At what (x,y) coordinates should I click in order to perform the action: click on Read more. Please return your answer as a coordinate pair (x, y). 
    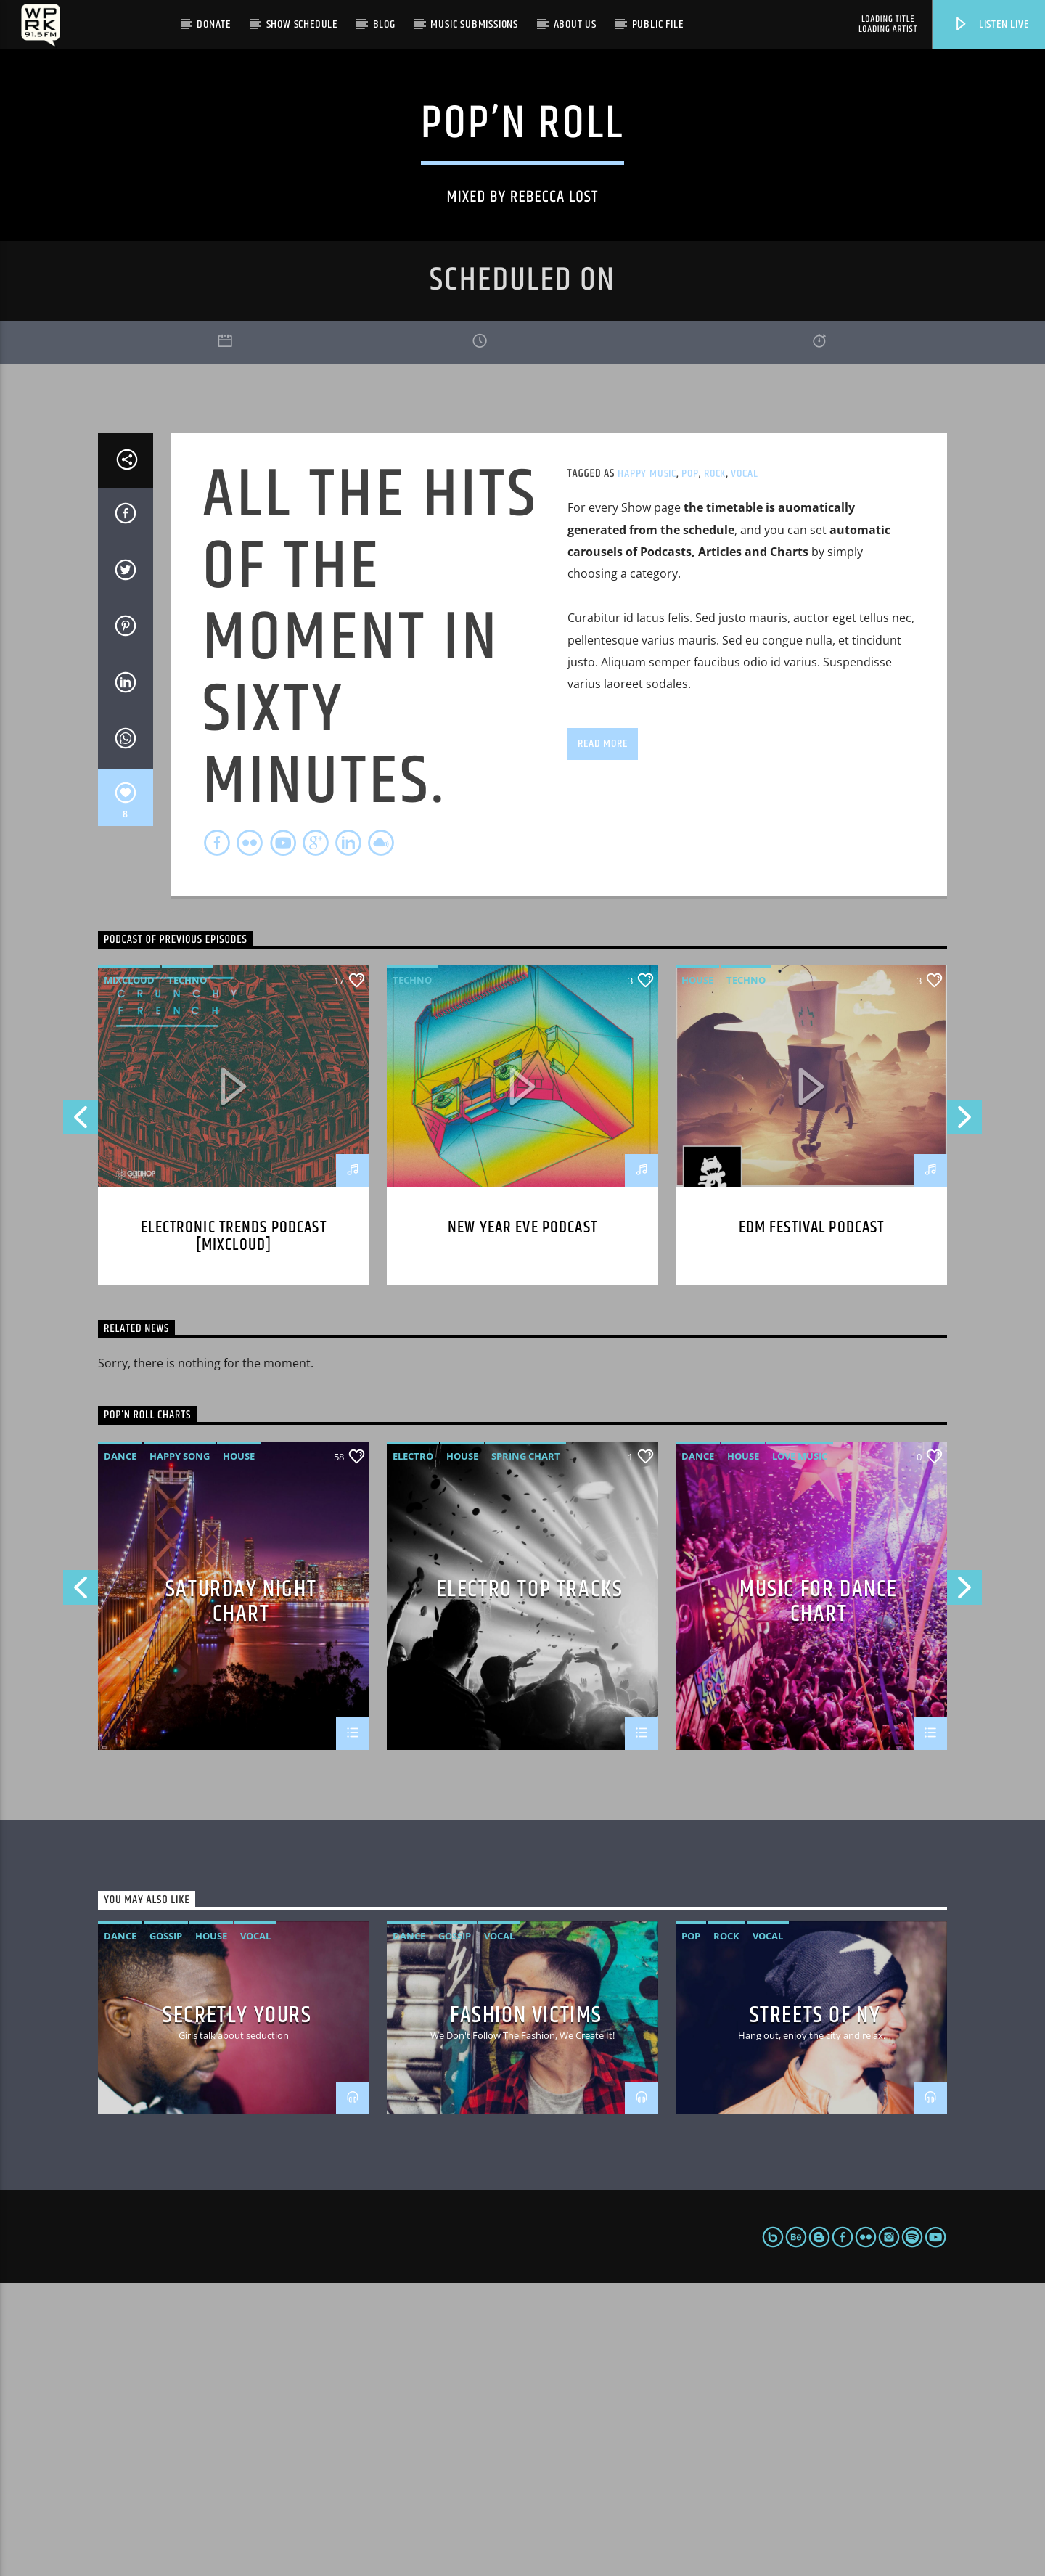
    Looking at the image, I should click on (602, 1036).